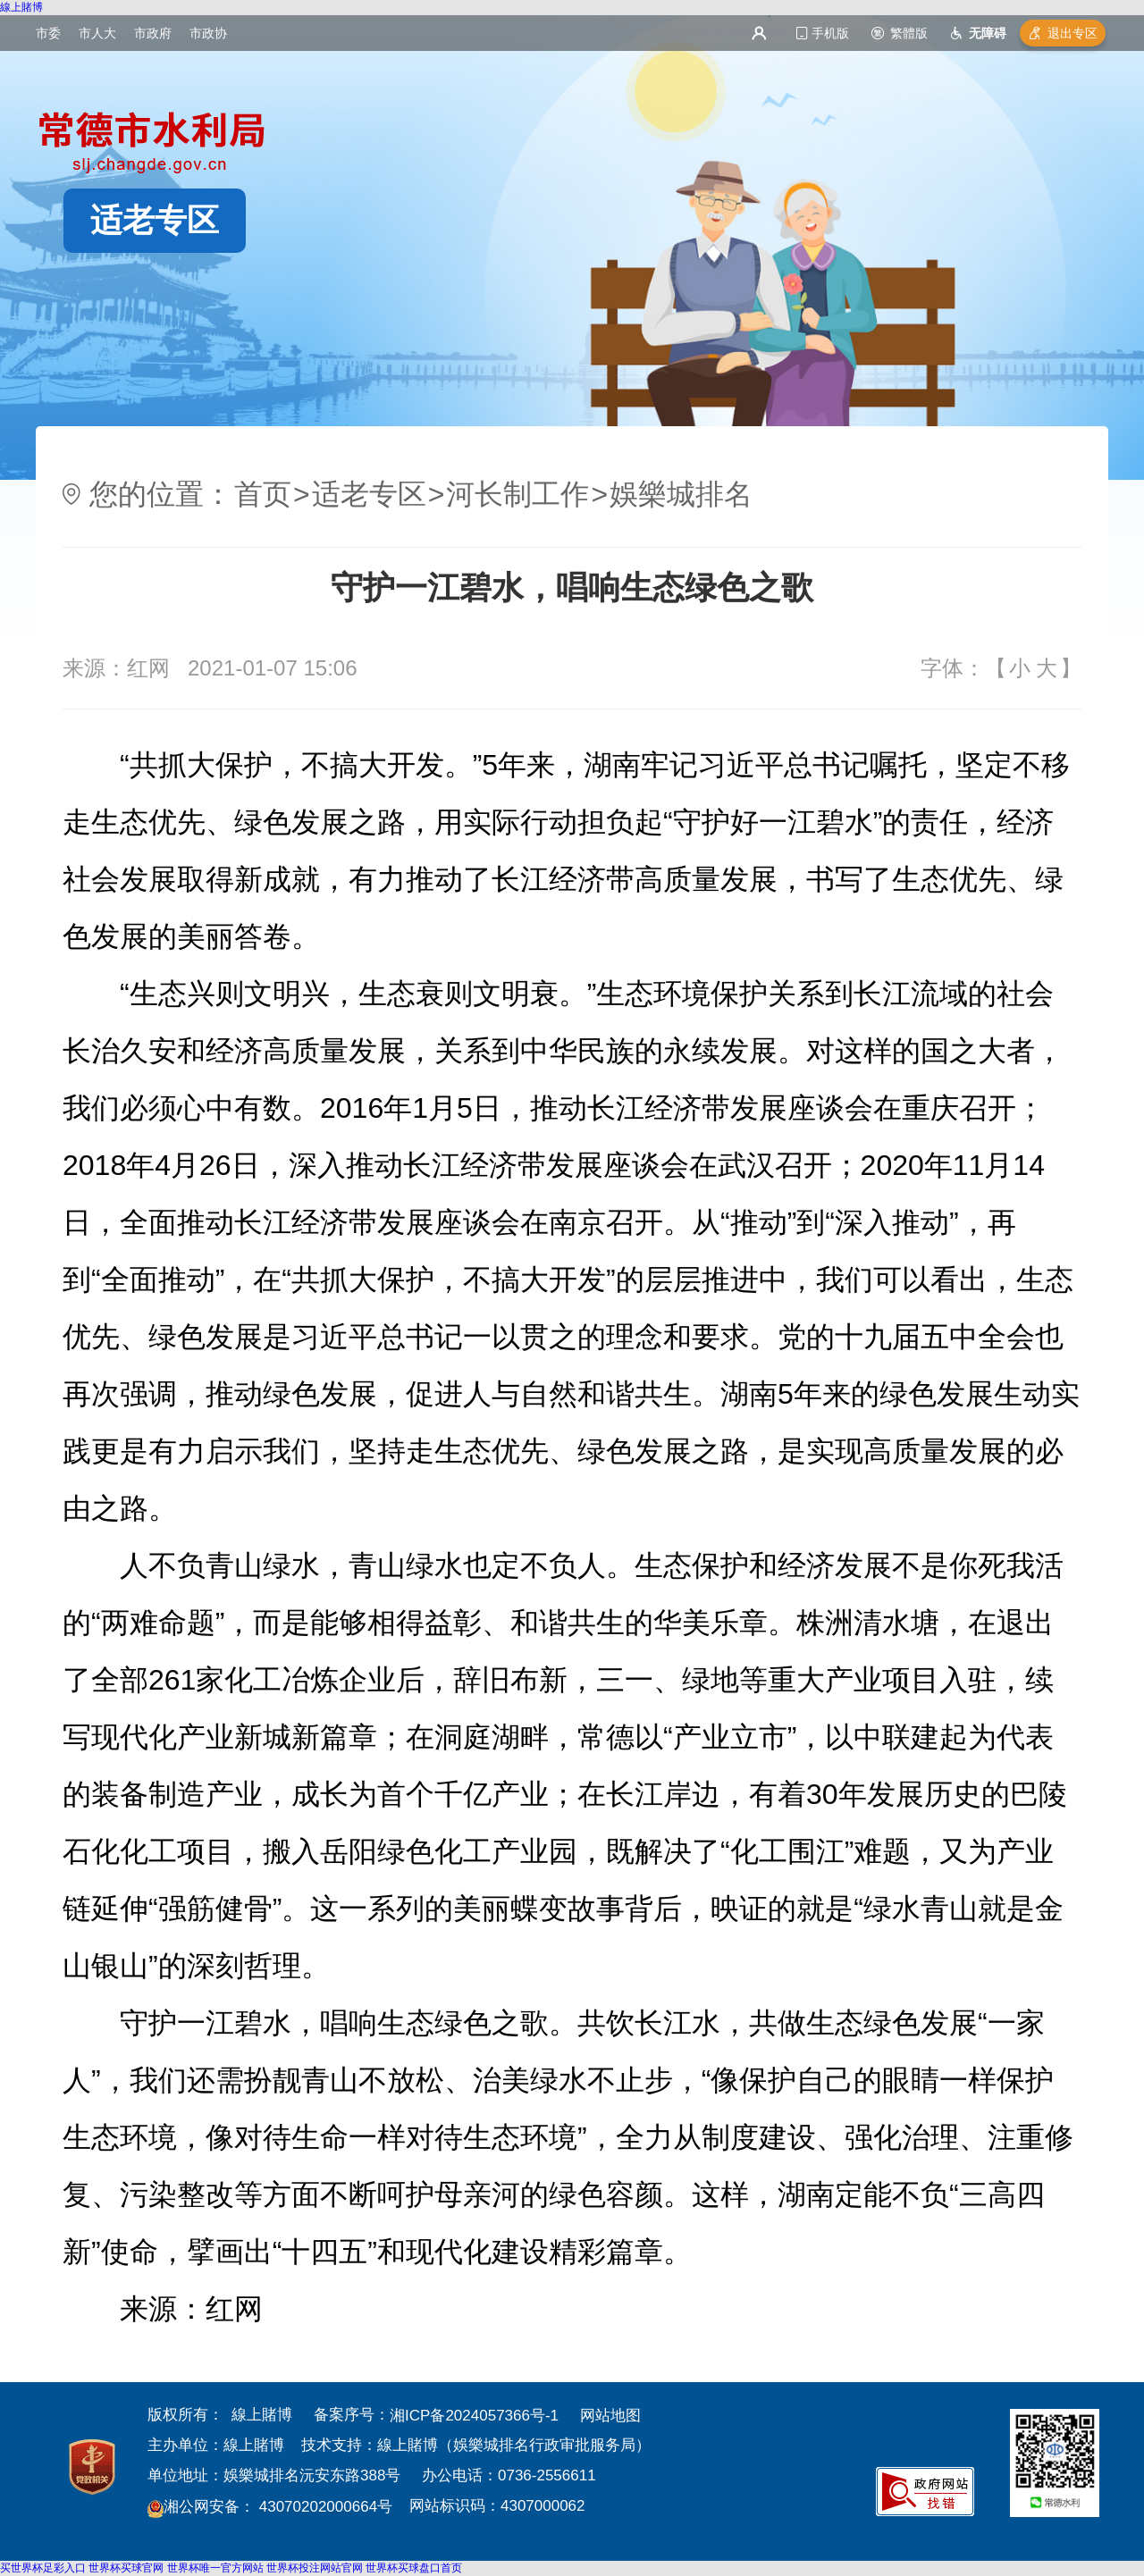 The height and width of the screenshot is (2576, 1144). I want to click on 世界杯买球盘口首页, so click(414, 2568).